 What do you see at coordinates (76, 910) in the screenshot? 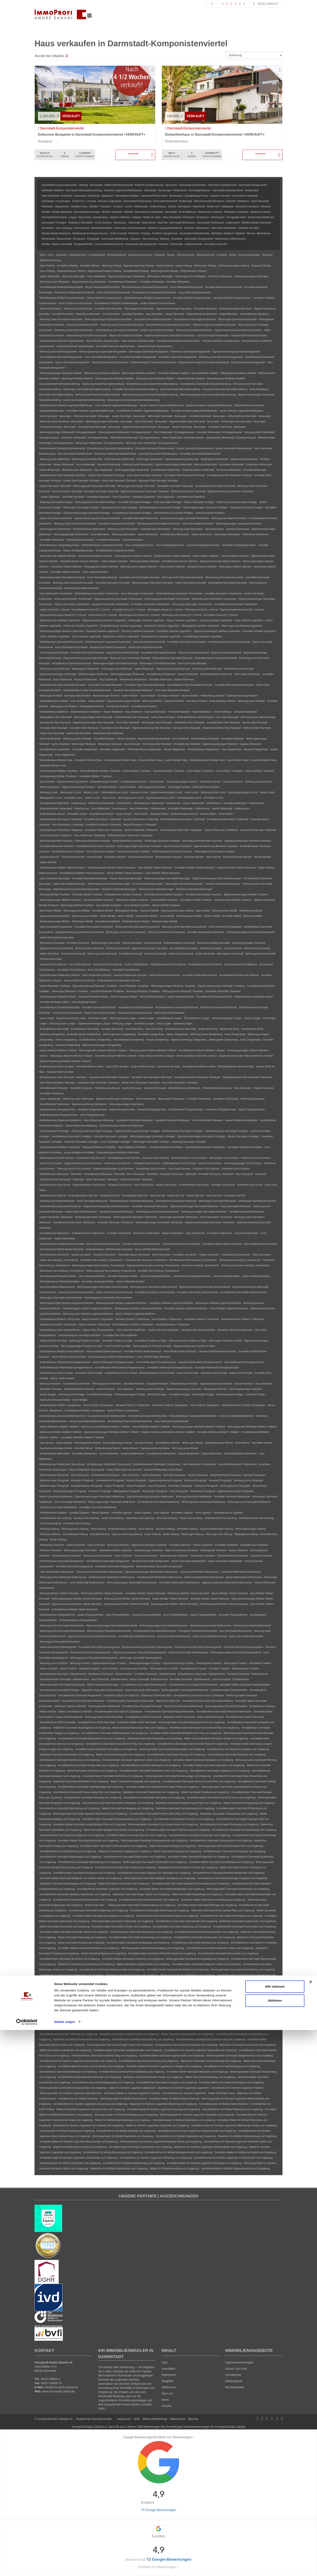
I see `Wohnungssuche Mühltal` at bounding box center [76, 910].